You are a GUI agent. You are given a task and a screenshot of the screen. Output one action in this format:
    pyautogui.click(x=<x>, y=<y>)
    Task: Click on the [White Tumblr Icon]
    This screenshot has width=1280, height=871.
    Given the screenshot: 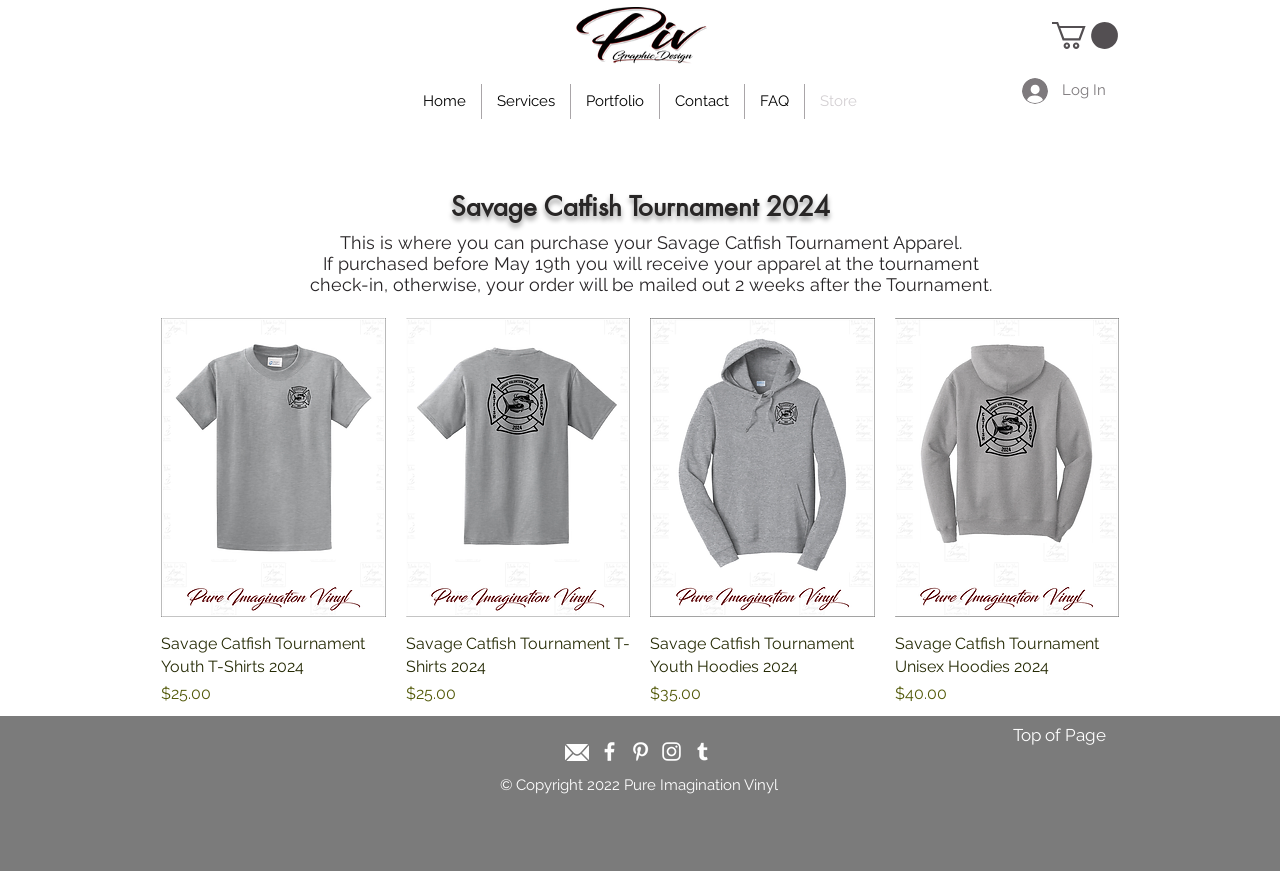 What is the action you would take?
    pyautogui.click(x=702, y=751)
    